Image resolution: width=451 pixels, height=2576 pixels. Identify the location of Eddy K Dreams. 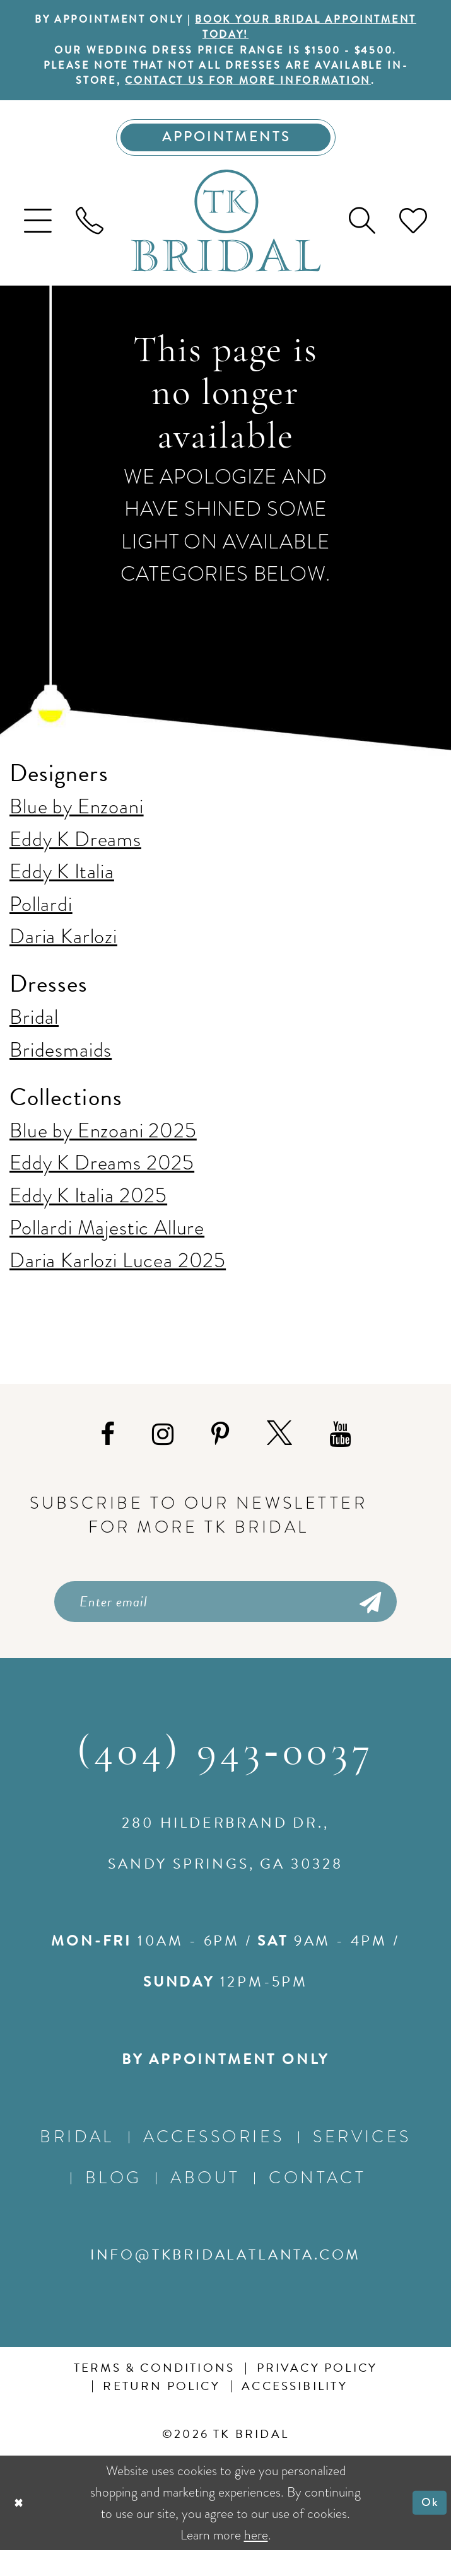
(75, 857).